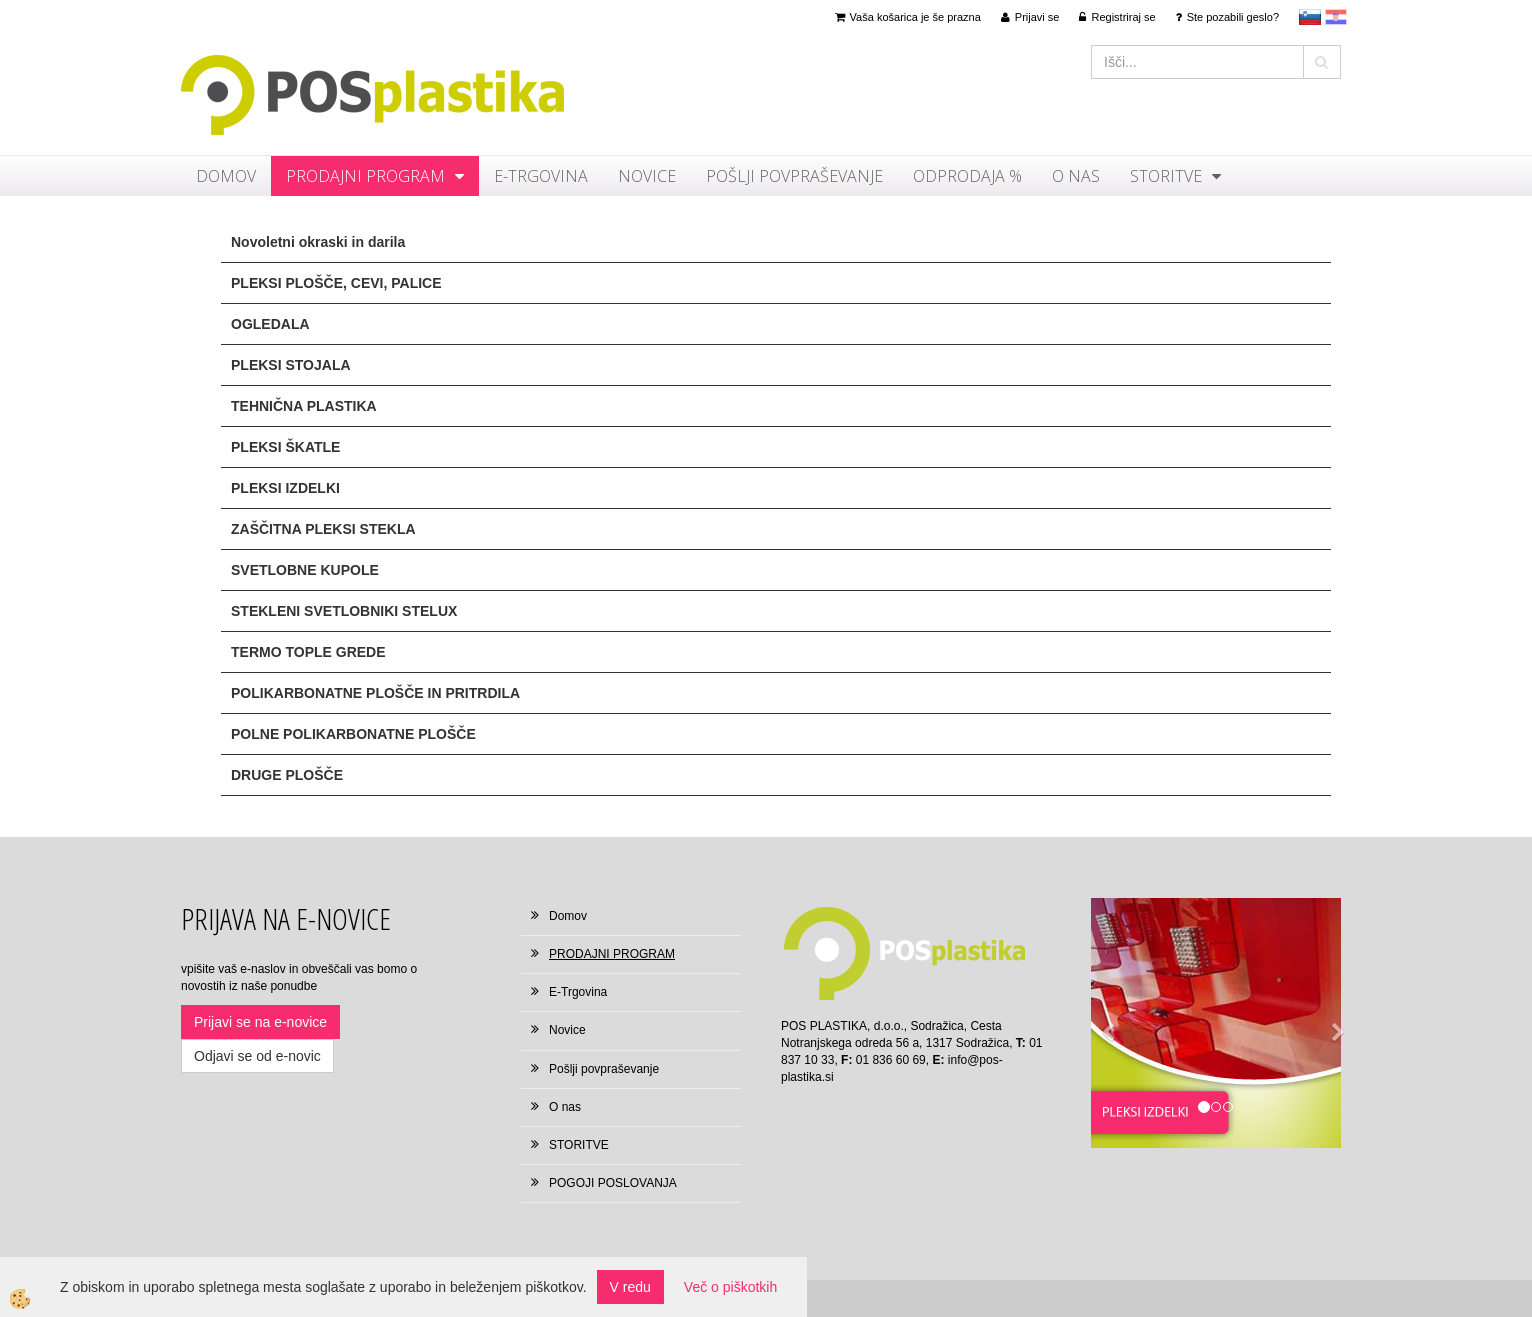 The image size is (1532, 1317). What do you see at coordinates (1336, 17) in the screenshot?
I see `hr` at bounding box center [1336, 17].